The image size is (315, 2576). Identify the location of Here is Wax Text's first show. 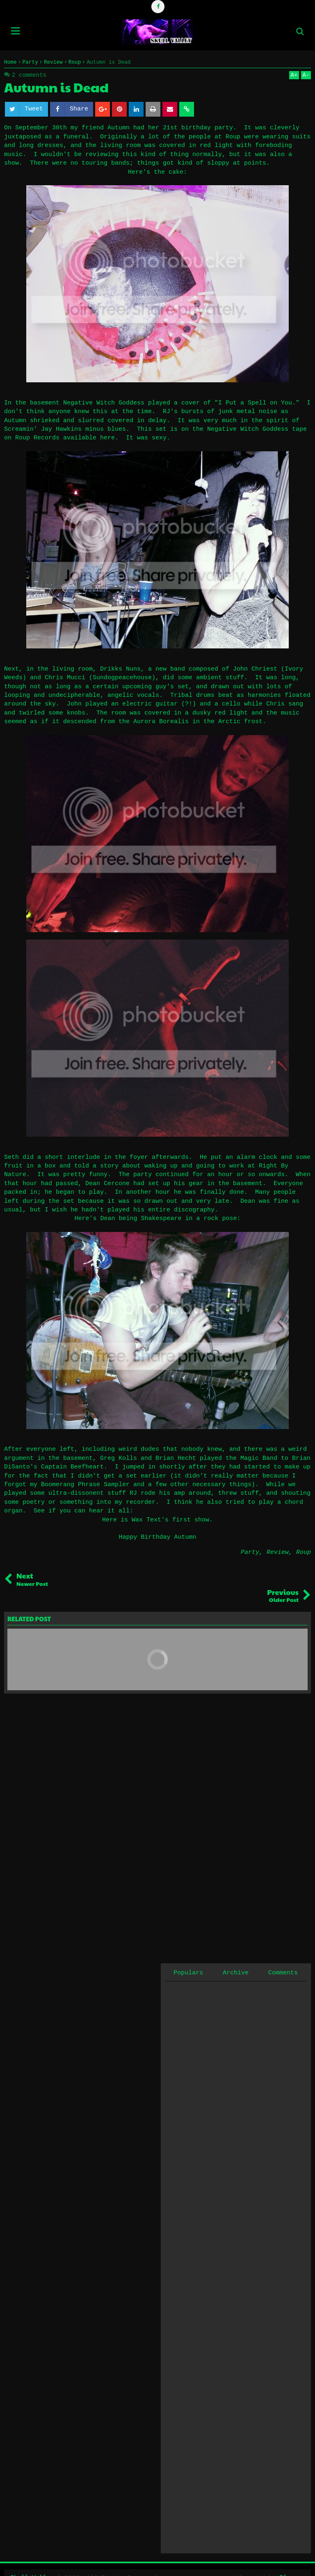
(155, 1520).